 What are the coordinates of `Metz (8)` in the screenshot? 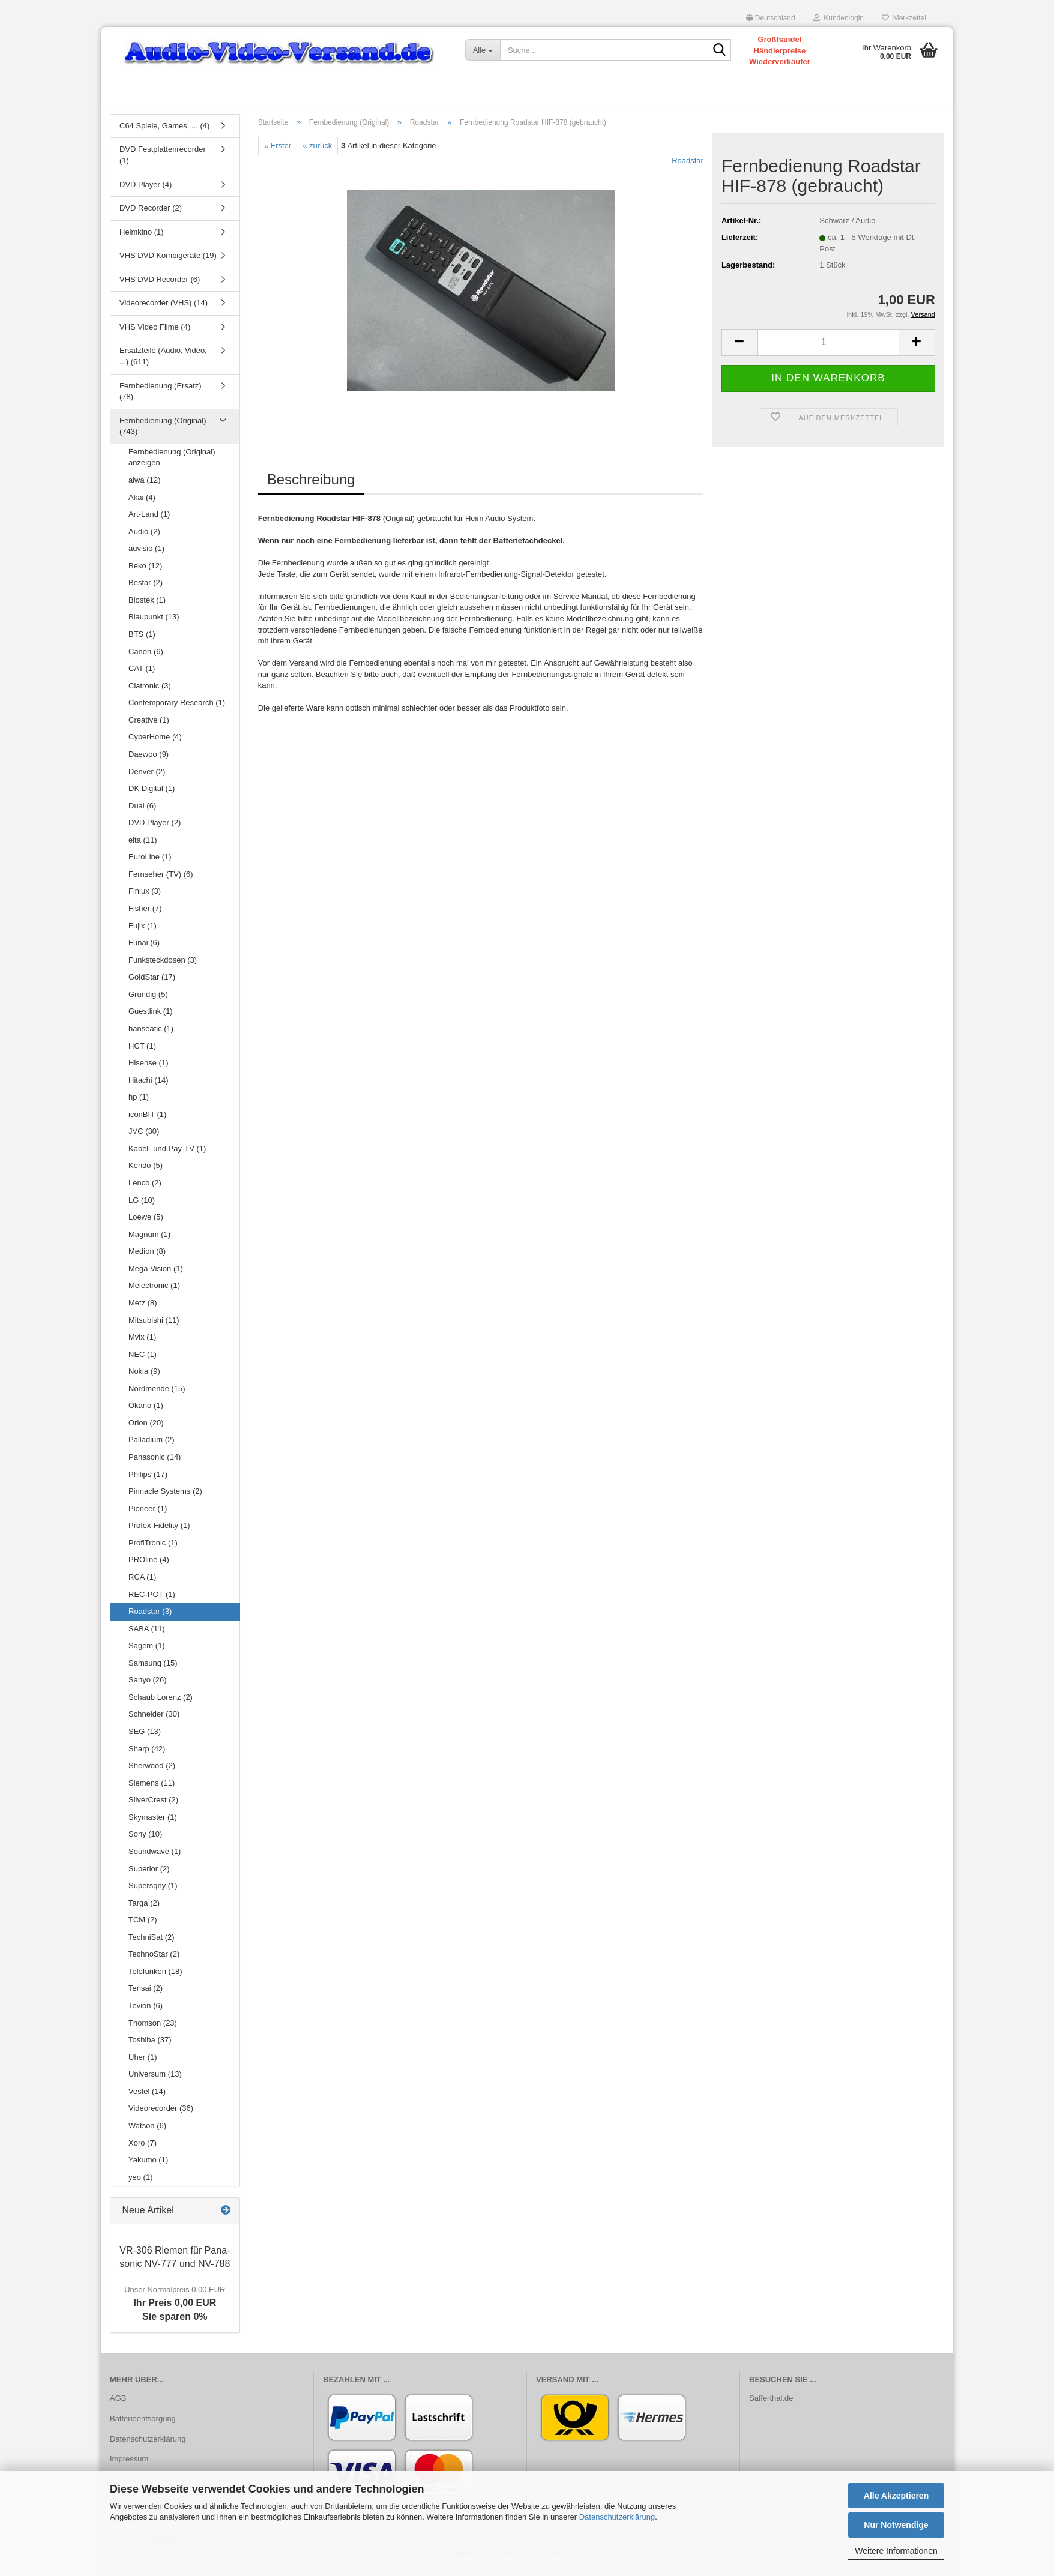 It's located at (142, 1308).